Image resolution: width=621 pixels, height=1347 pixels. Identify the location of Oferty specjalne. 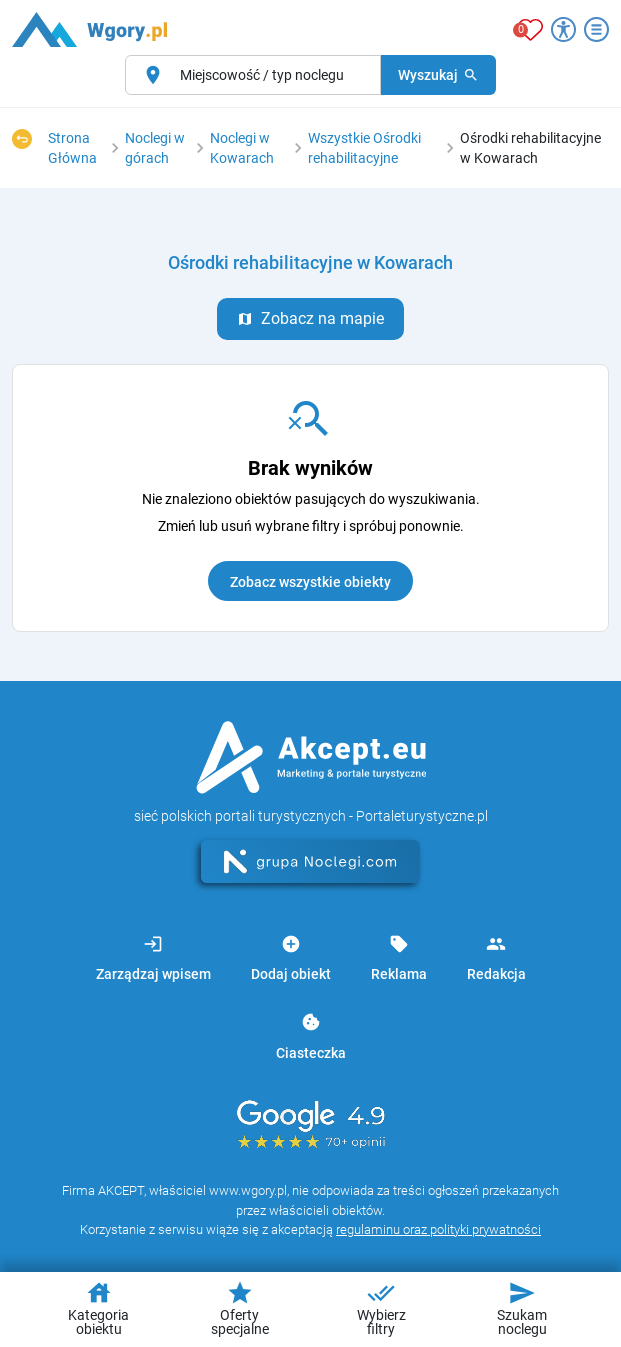
(240, 1308).